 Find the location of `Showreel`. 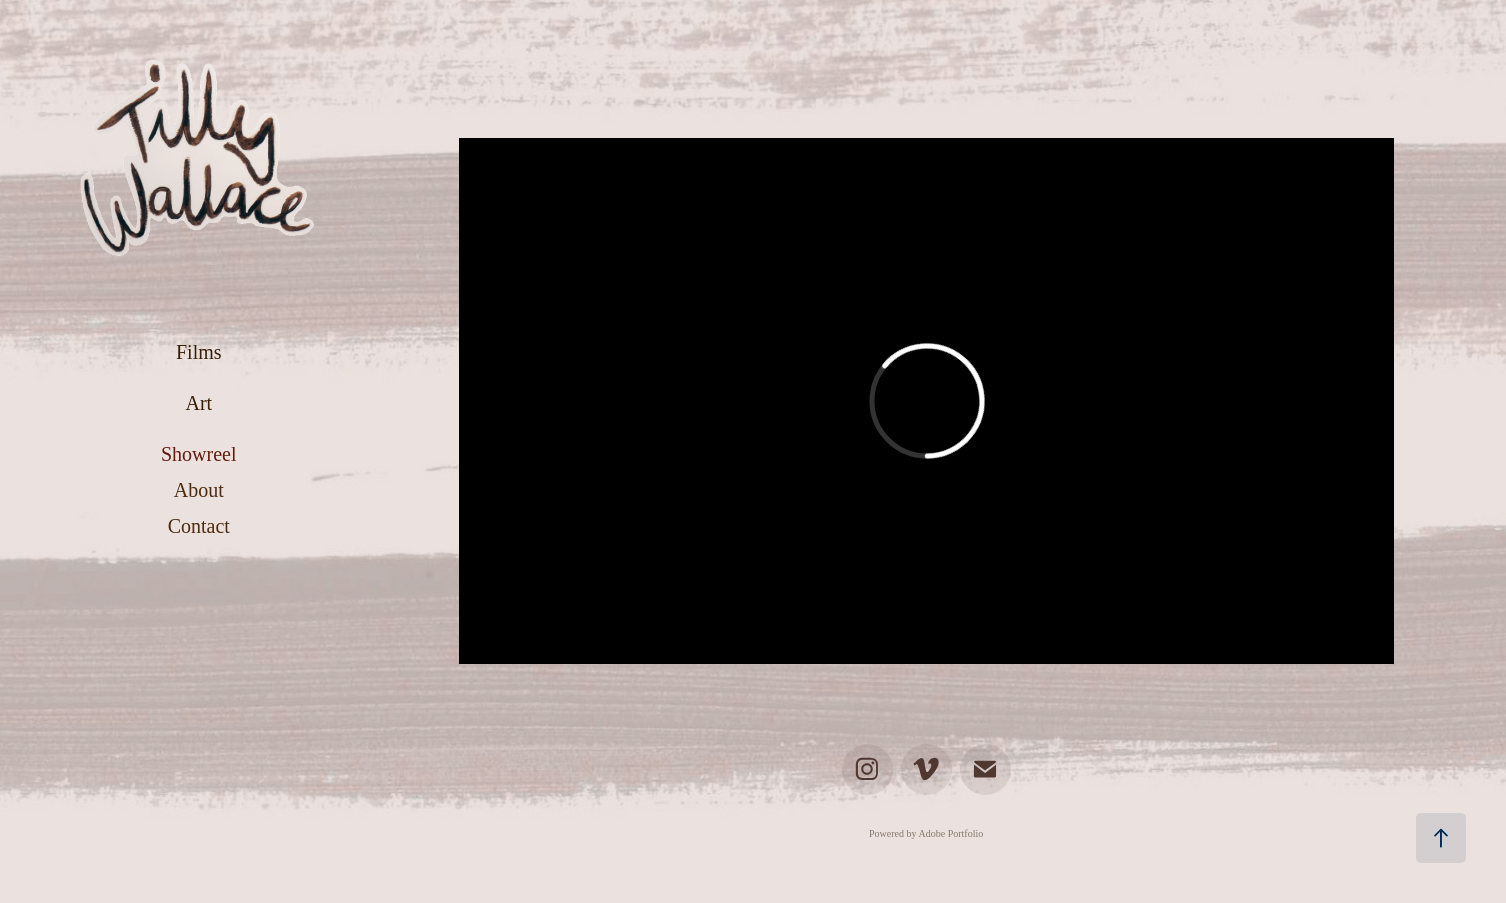

Showreel is located at coordinates (199, 454).